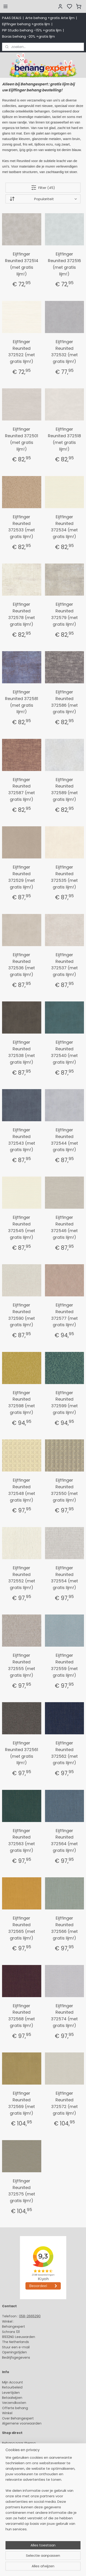 The height and width of the screenshot is (2576, 86). What do you see at coordinates (21, 1315) in the screenshot?
I see `Eijffinger Reunited 372590 (met gratis lijm!)` at bounding box center [21, 1315].